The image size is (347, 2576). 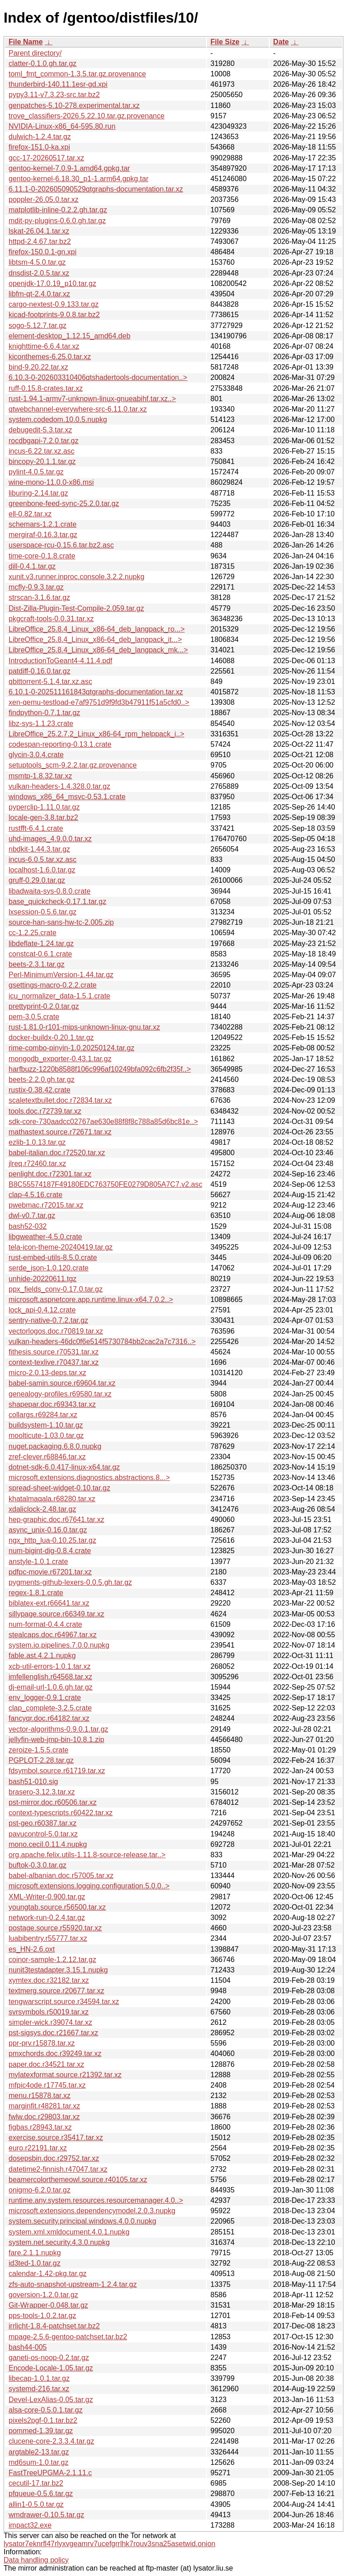 I want to click on incus-6.22.tar.xz.asc, so click(x=42, y=451).